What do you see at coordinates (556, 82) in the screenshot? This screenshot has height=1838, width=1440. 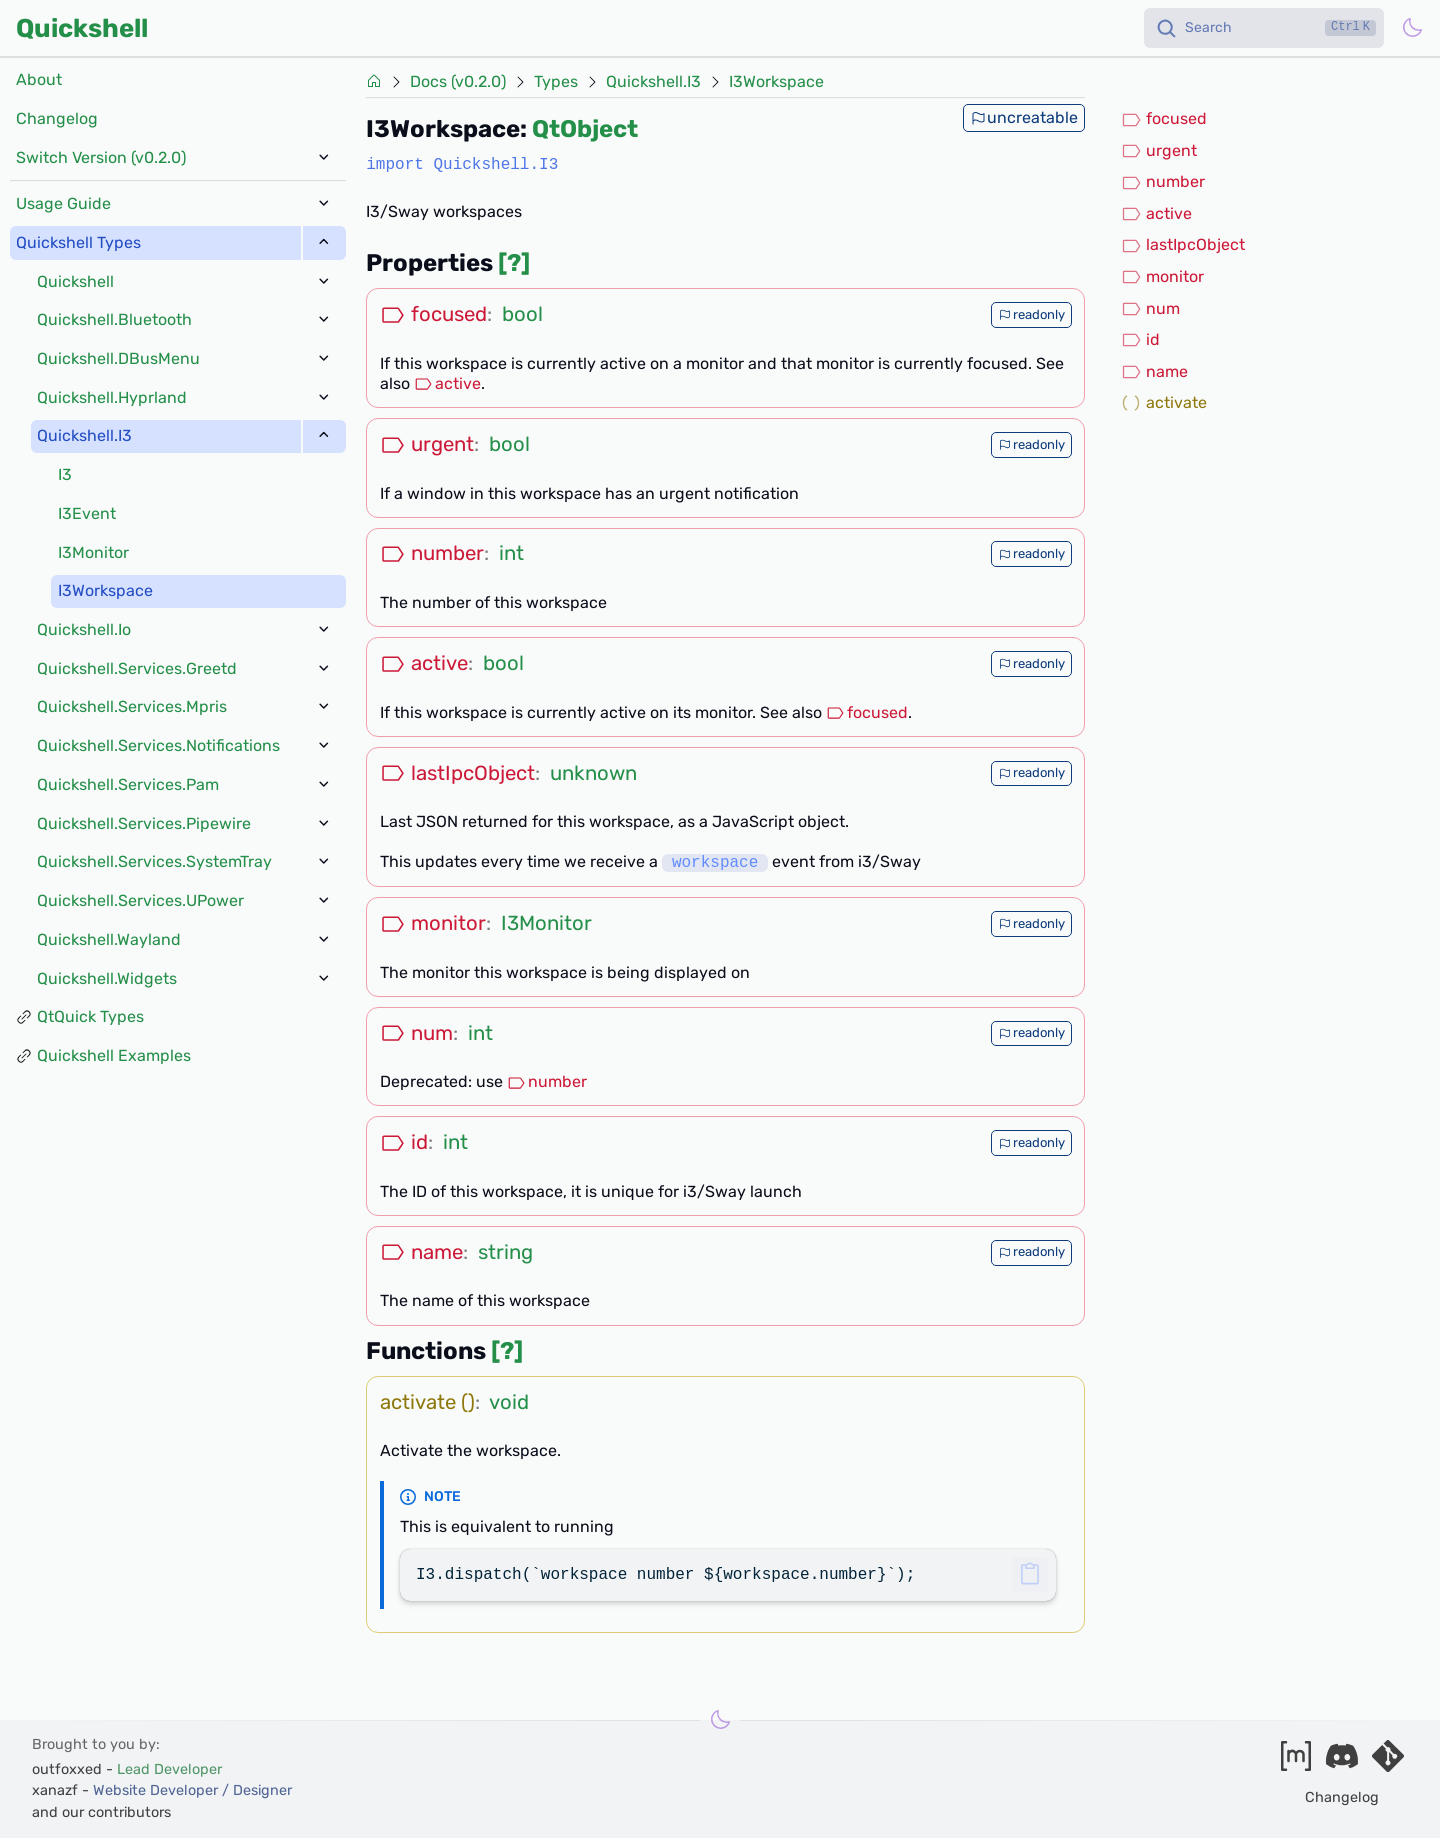 I see `Types` at bounding box center [556, 82].